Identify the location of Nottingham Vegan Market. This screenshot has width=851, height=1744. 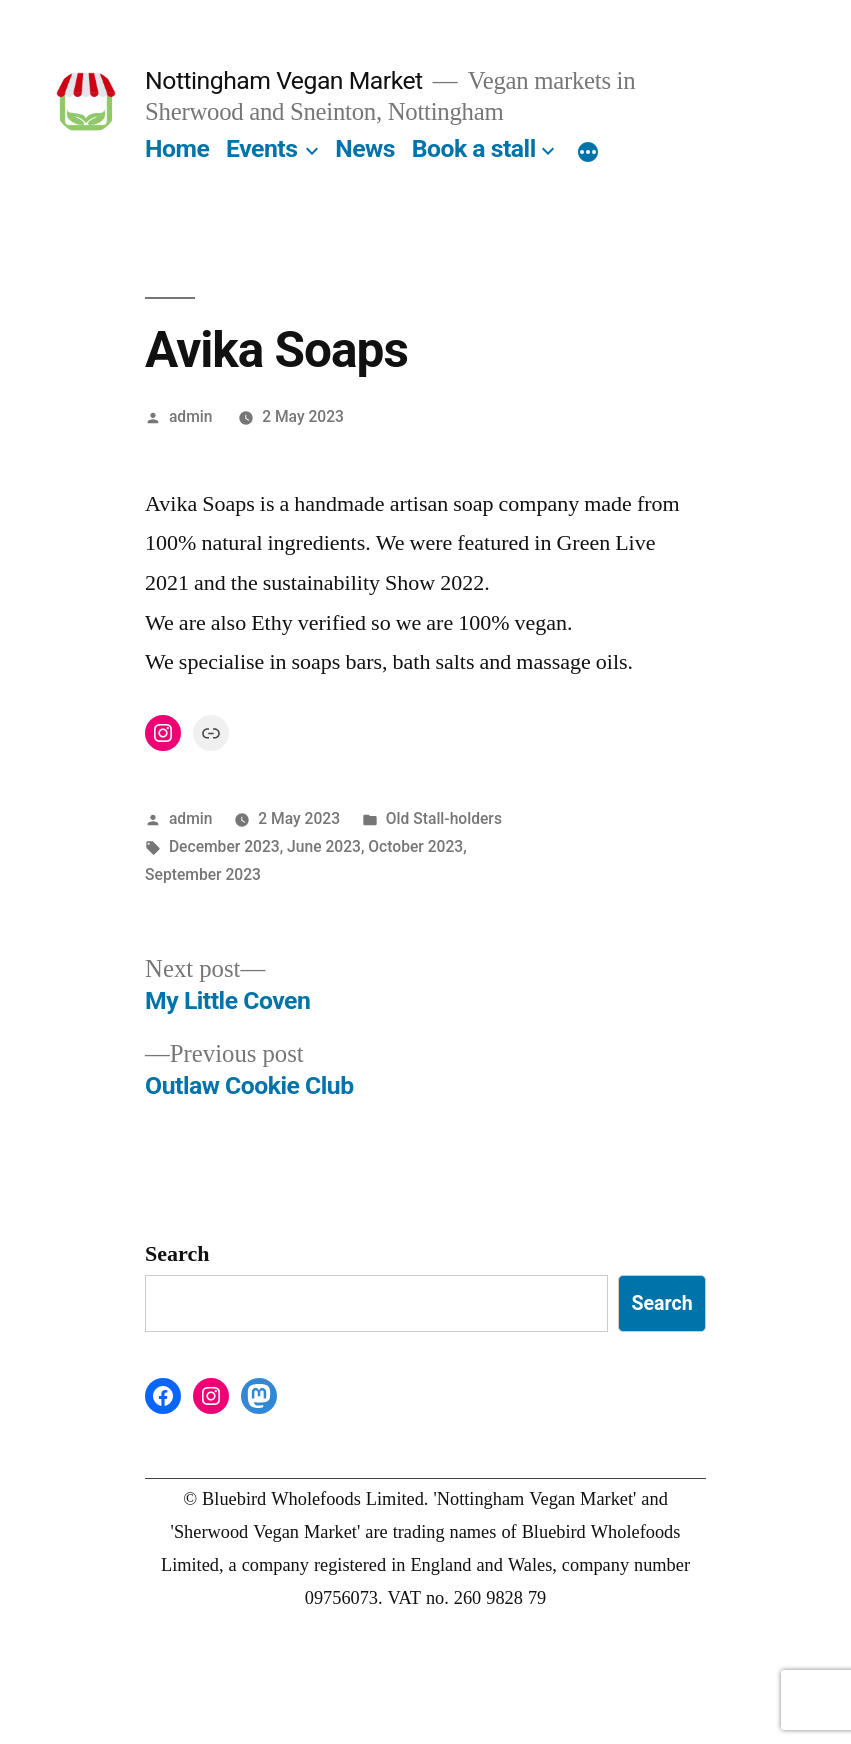
(284, 80).